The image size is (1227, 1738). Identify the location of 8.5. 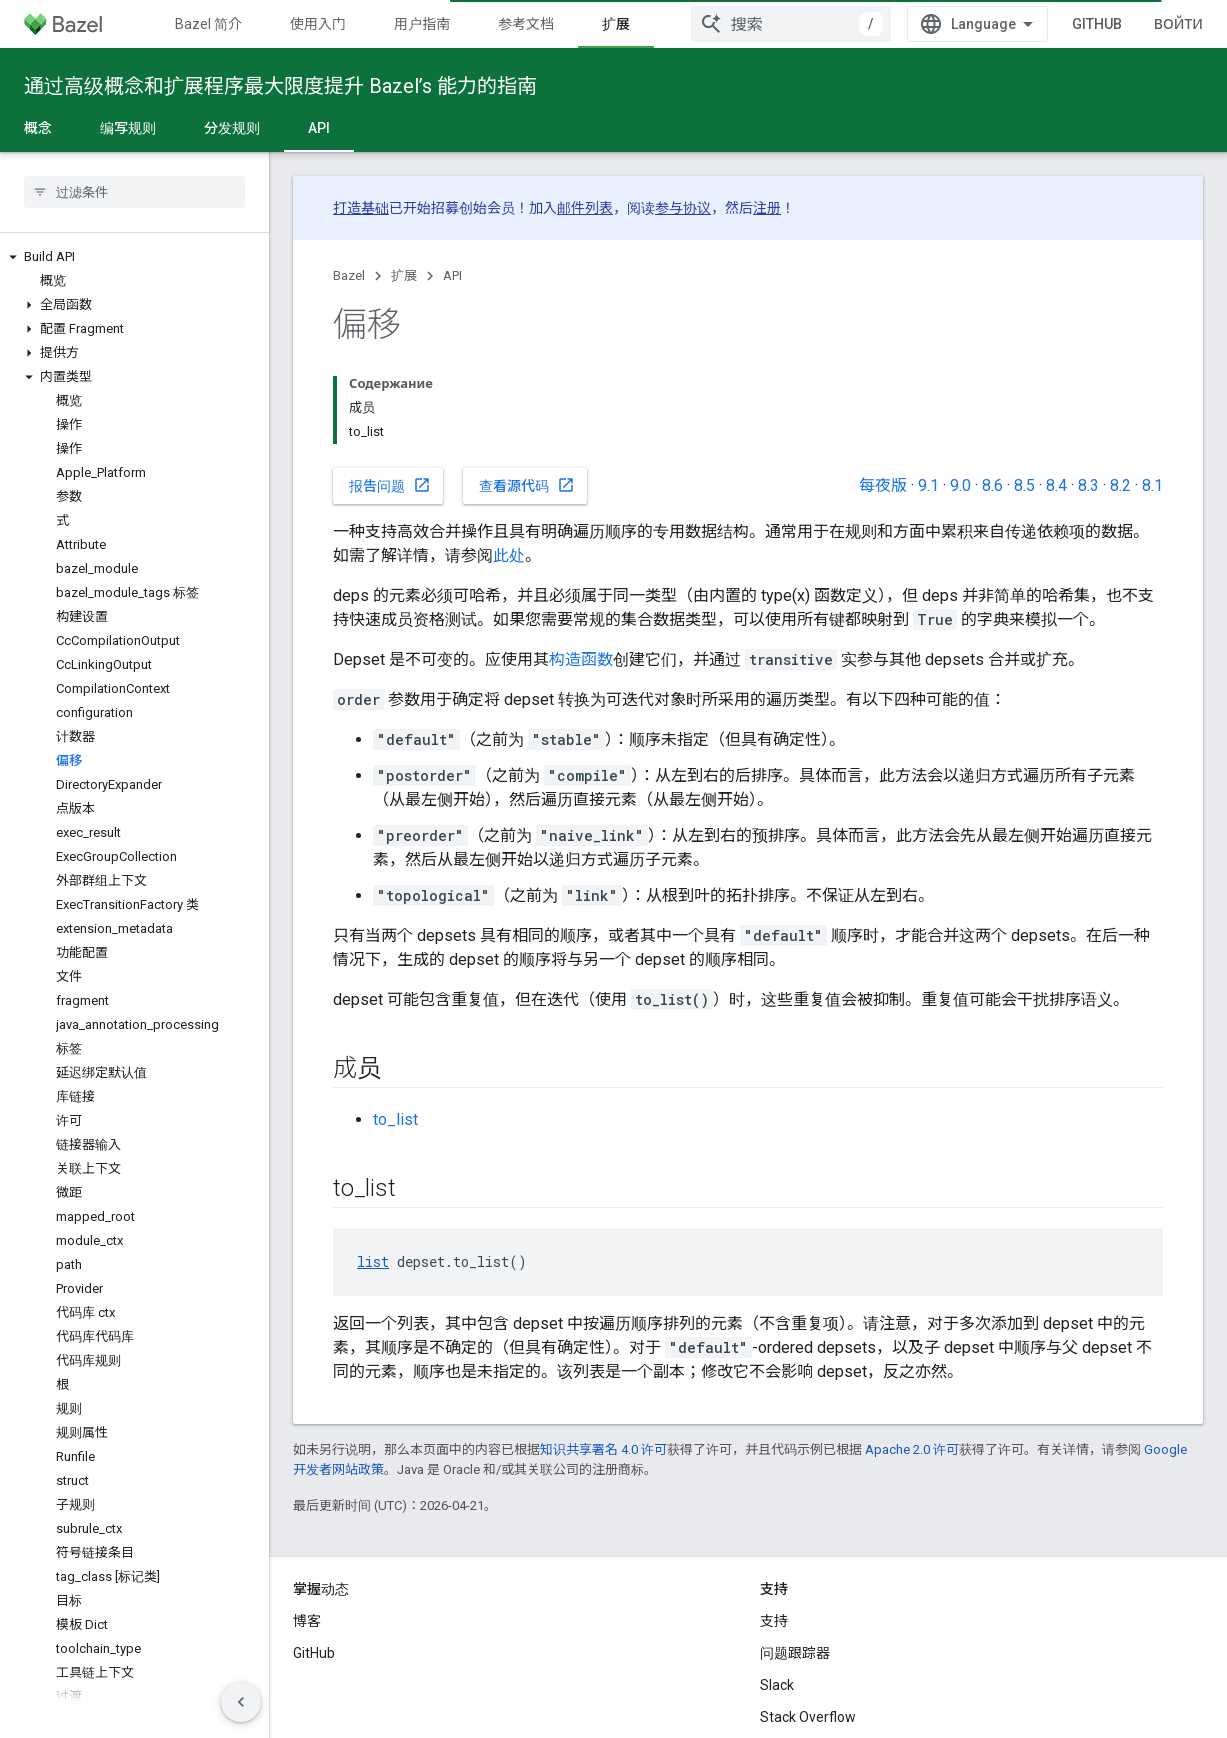
(1024, 485).